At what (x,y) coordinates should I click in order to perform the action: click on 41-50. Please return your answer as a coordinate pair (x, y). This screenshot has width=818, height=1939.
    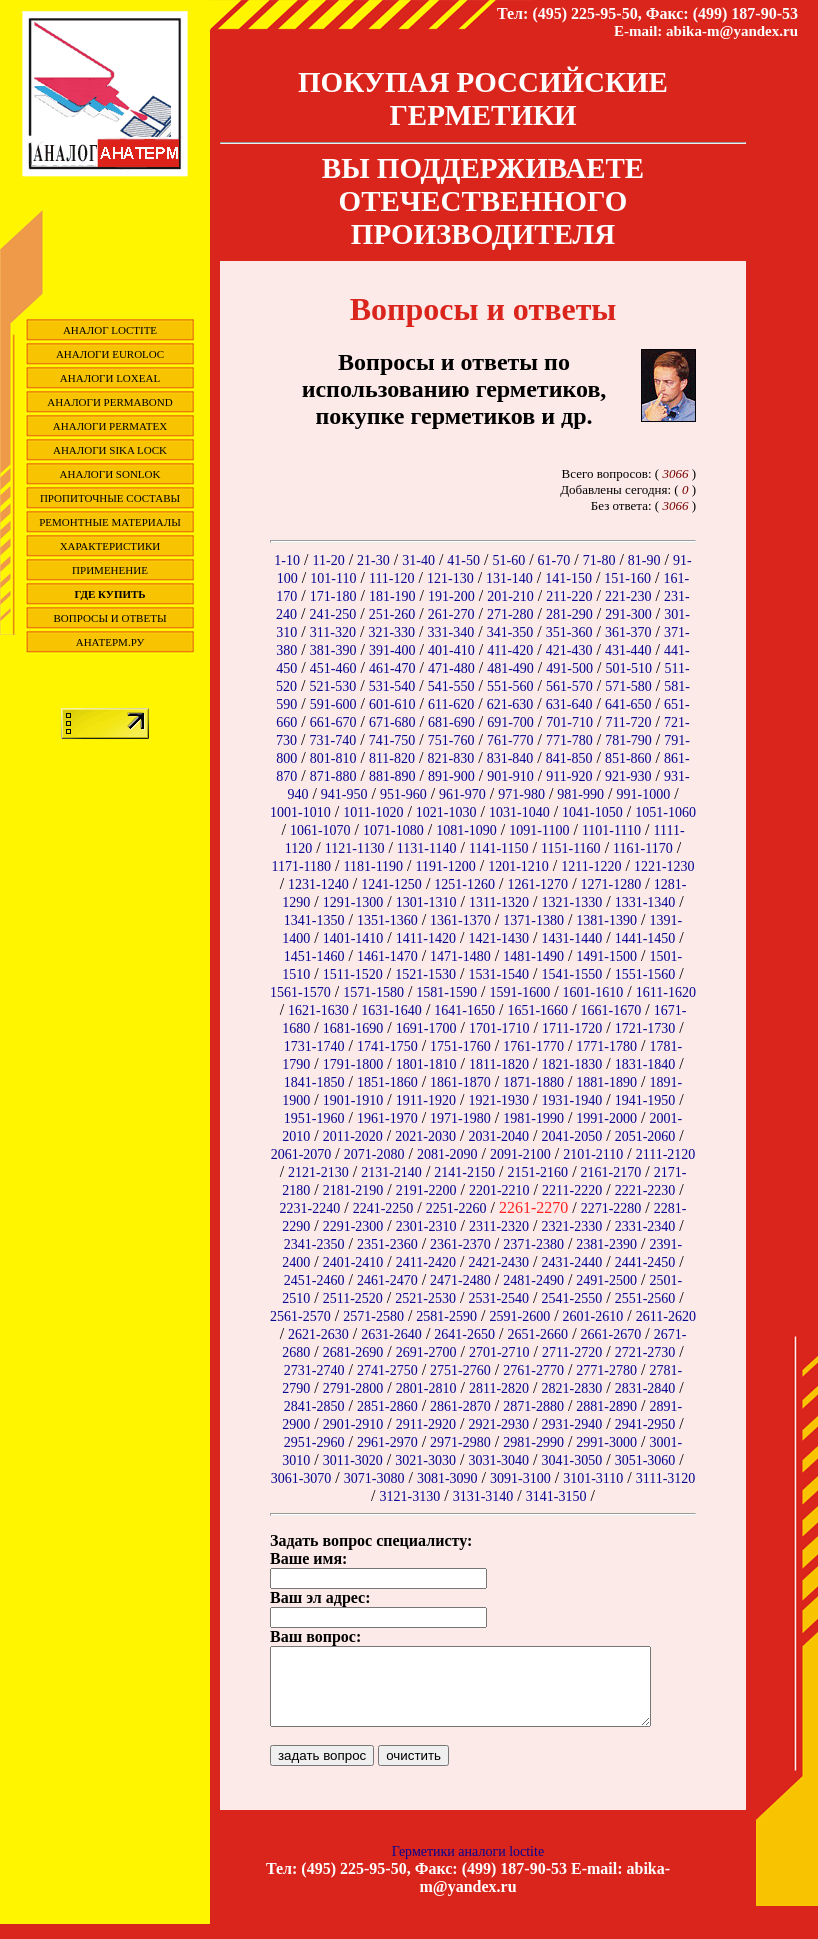
    Looking at the image, I should click on (463, 560).